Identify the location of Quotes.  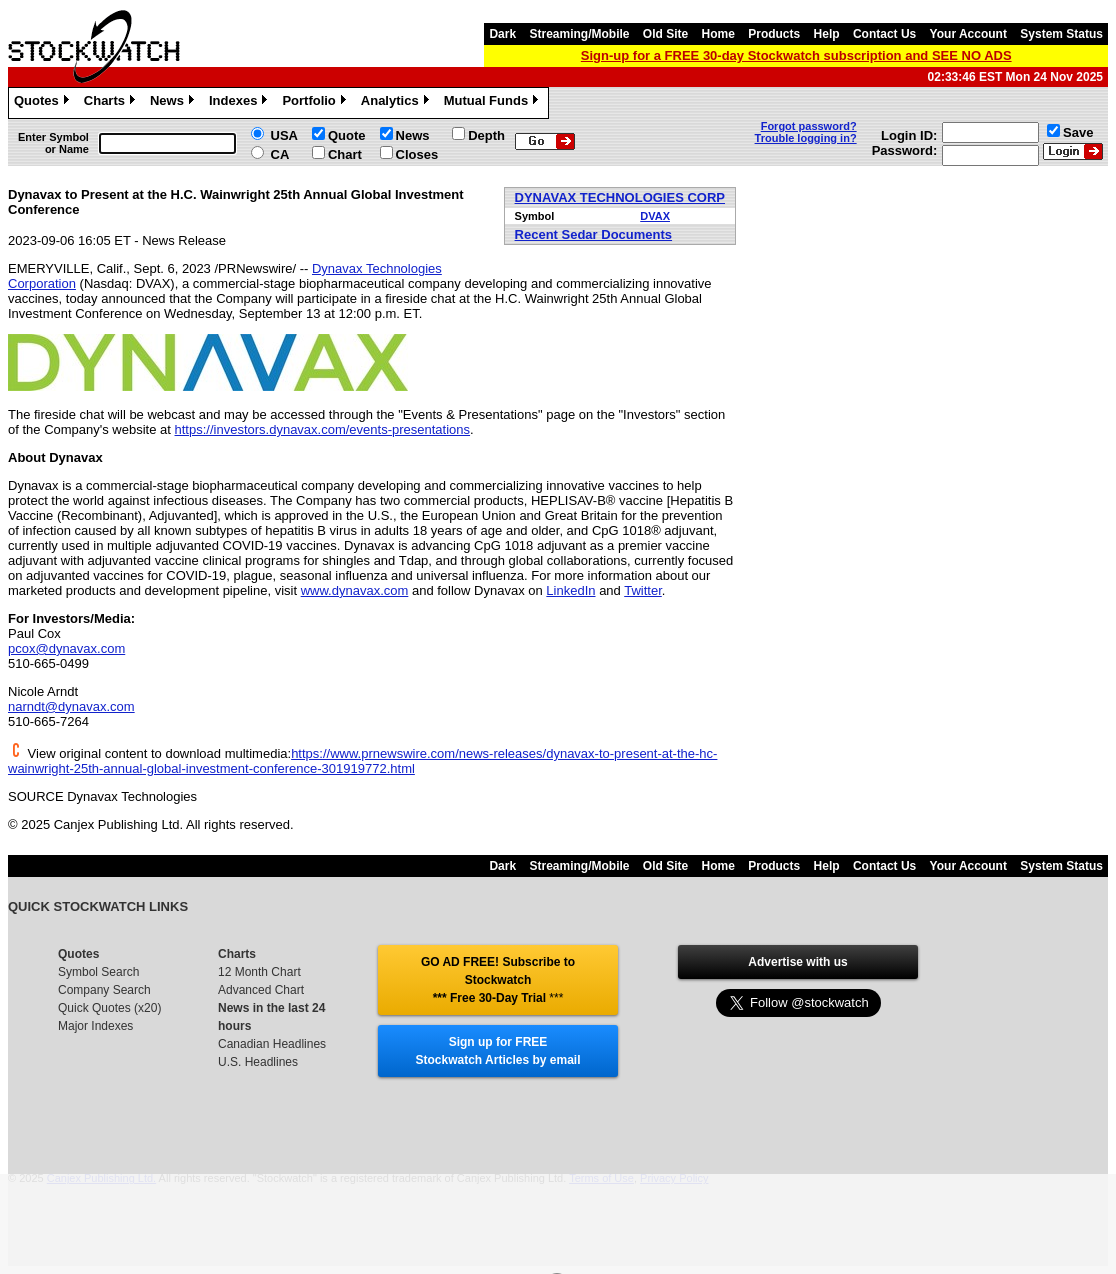
(44, 103).